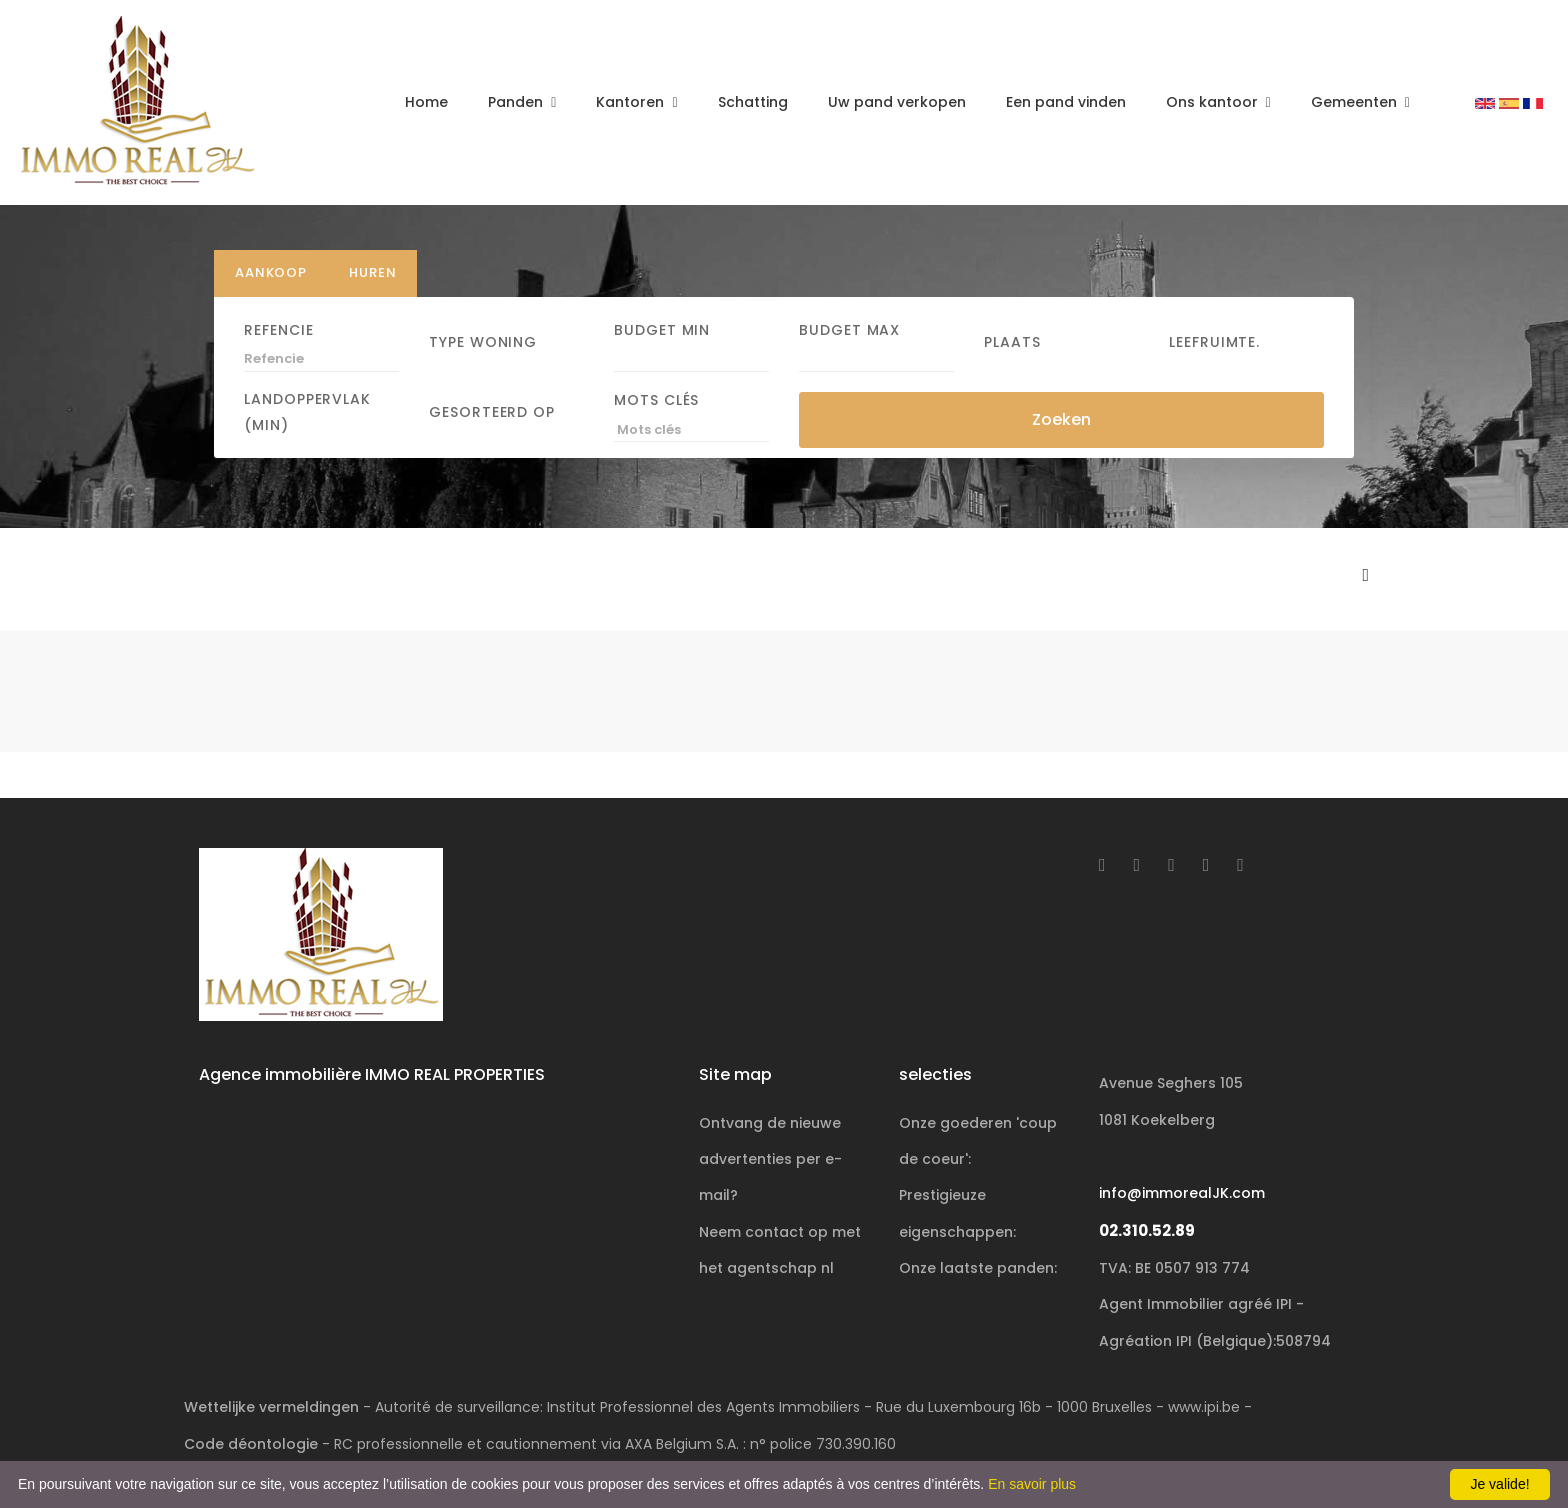 The image size is (1568, 1508). What do you see at coordinates (1012, 341) in the screenshot?
I see `Plaats` at bounding box center [1012, 341].